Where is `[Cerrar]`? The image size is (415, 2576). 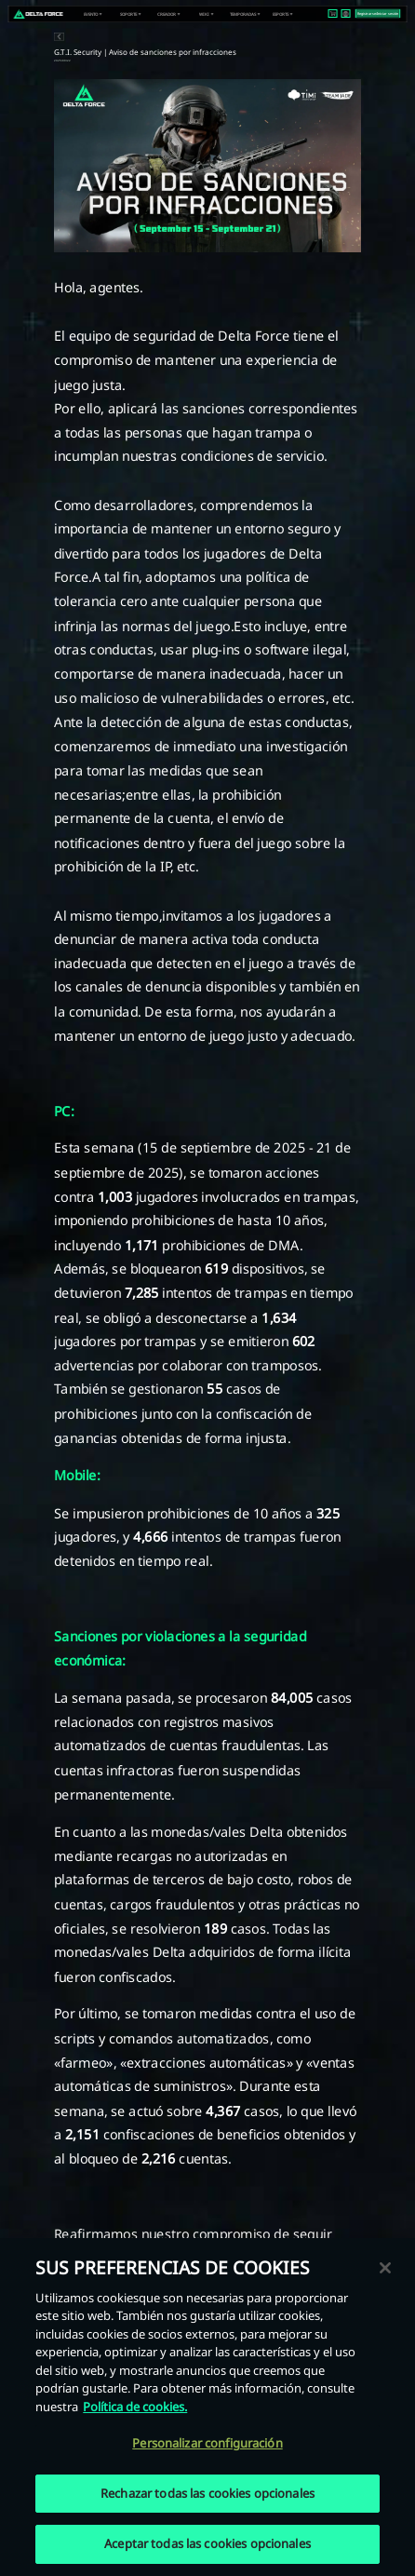
[Cerrar] is located at coordinates (385, 2267).